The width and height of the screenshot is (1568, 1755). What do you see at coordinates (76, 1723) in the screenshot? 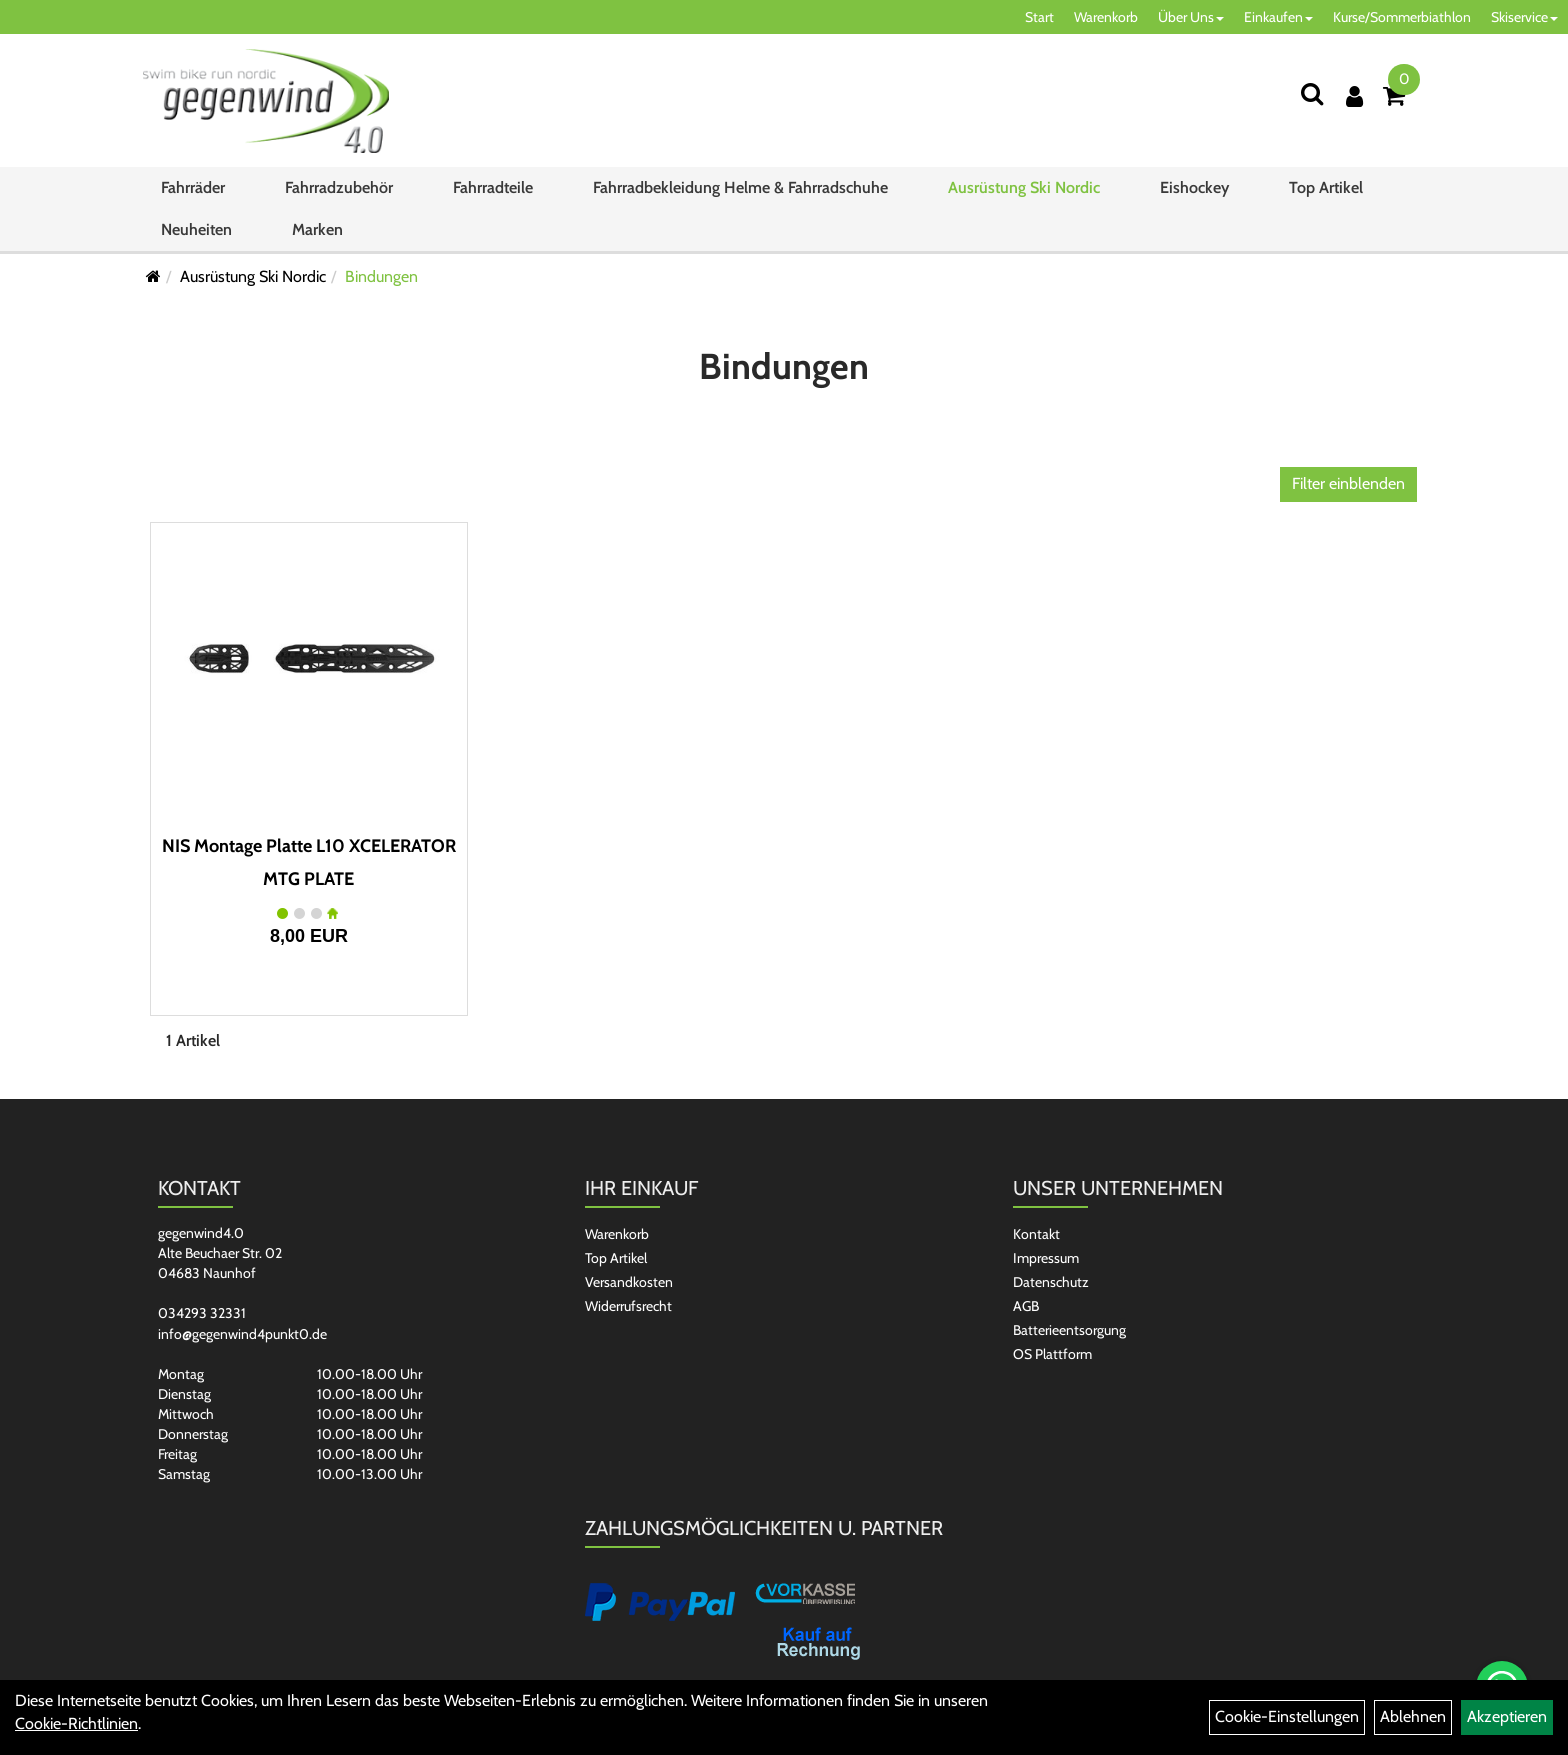
I see `Cookie-Richtlinien` at bounding box center [76, 1723].